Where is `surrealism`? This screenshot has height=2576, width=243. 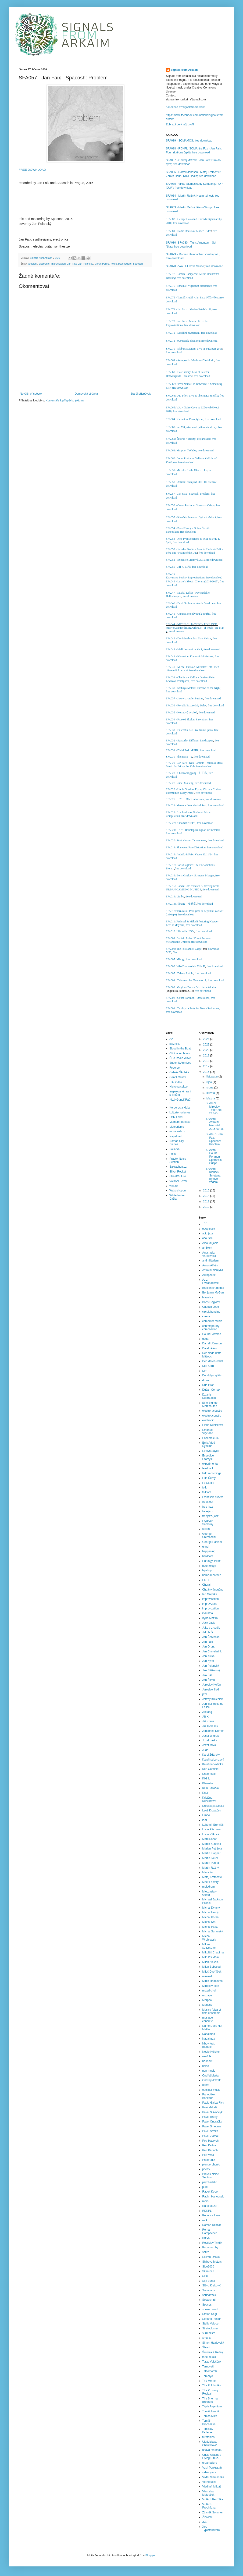
surrealism is located at coordinates (208, 2333).